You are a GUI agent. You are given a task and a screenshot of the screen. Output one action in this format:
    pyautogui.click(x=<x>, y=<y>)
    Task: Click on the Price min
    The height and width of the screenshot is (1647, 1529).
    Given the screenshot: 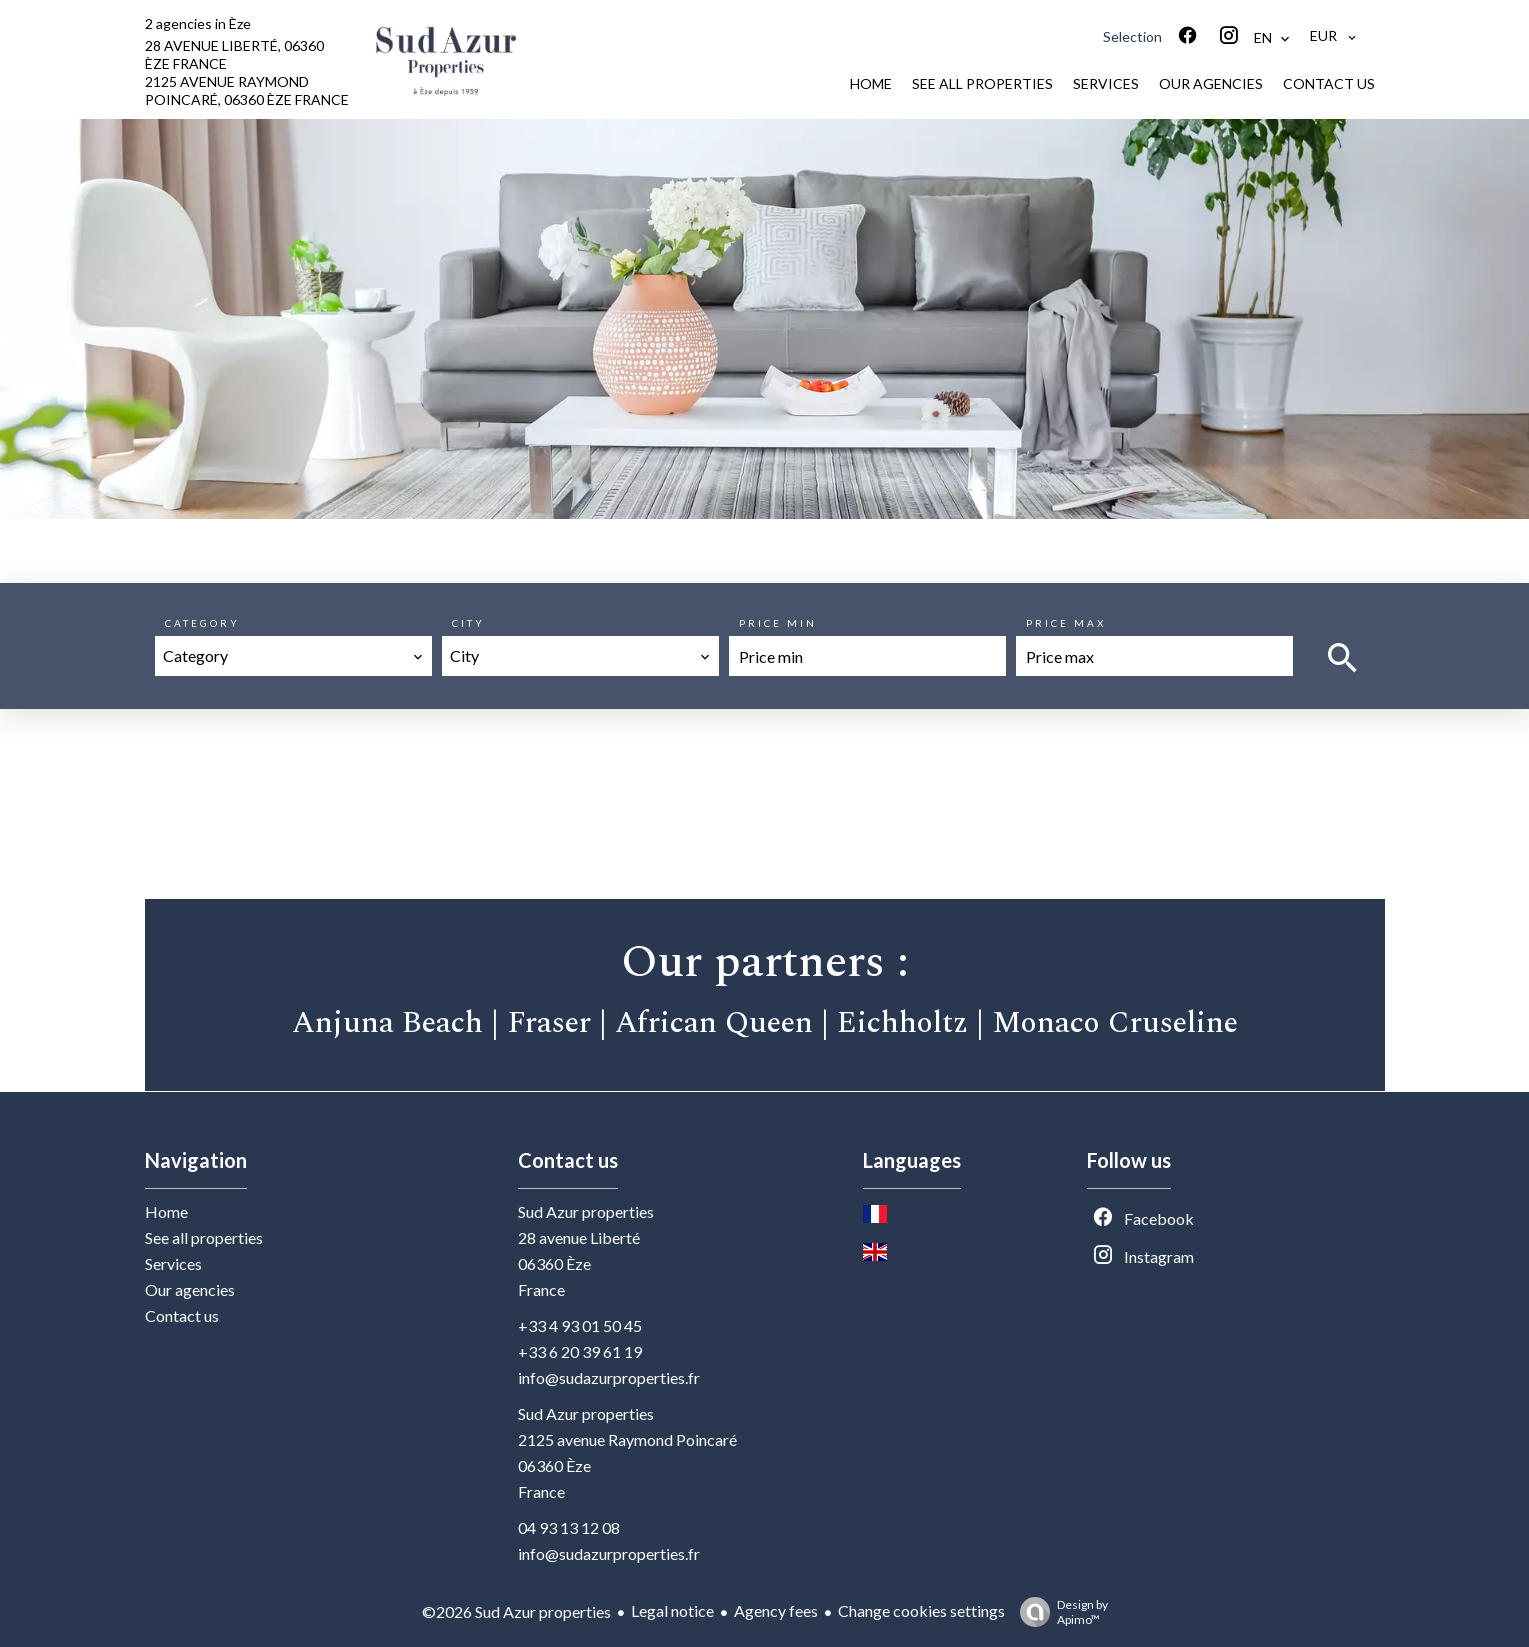 What is the action you would take?
    pyautogui.click(x=778, y=623)
    